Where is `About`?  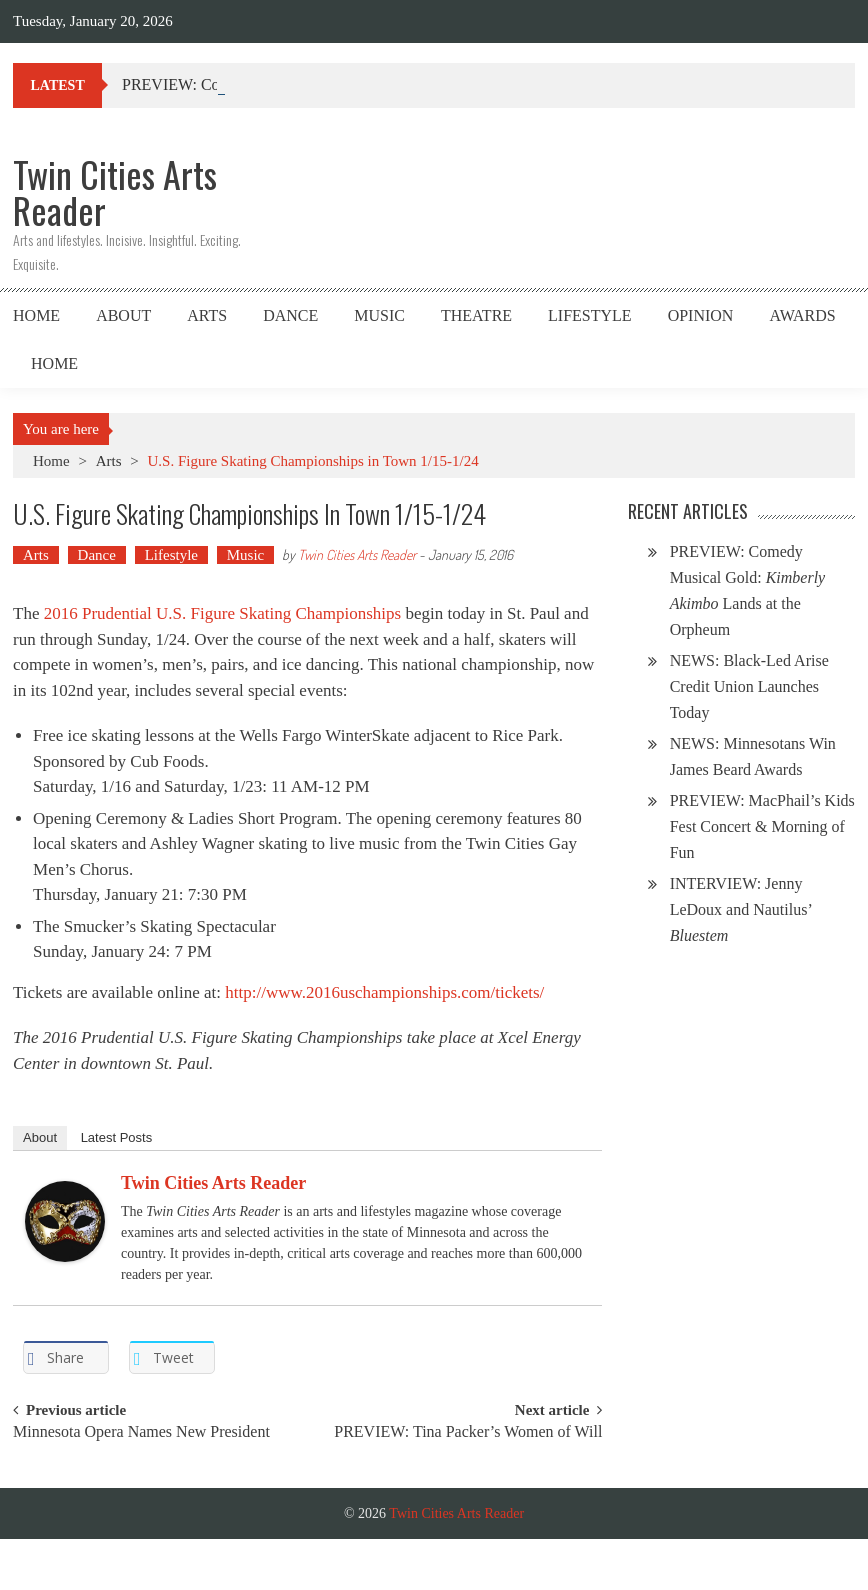 About is located at coordinates (123, 315).